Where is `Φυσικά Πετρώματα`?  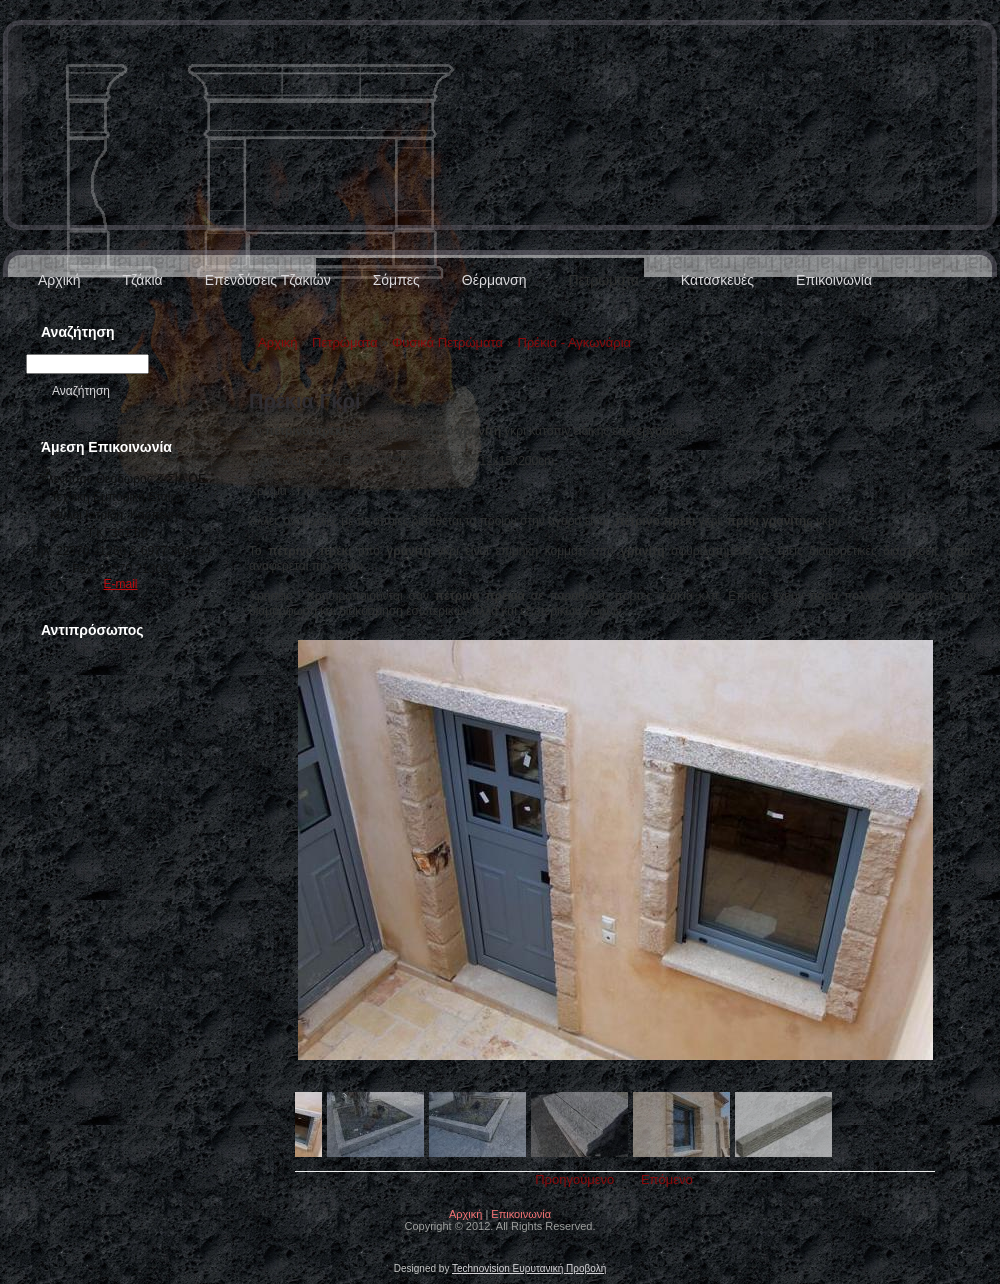 Φυσικά Πετρώματα is located at coordinates (447, 342).